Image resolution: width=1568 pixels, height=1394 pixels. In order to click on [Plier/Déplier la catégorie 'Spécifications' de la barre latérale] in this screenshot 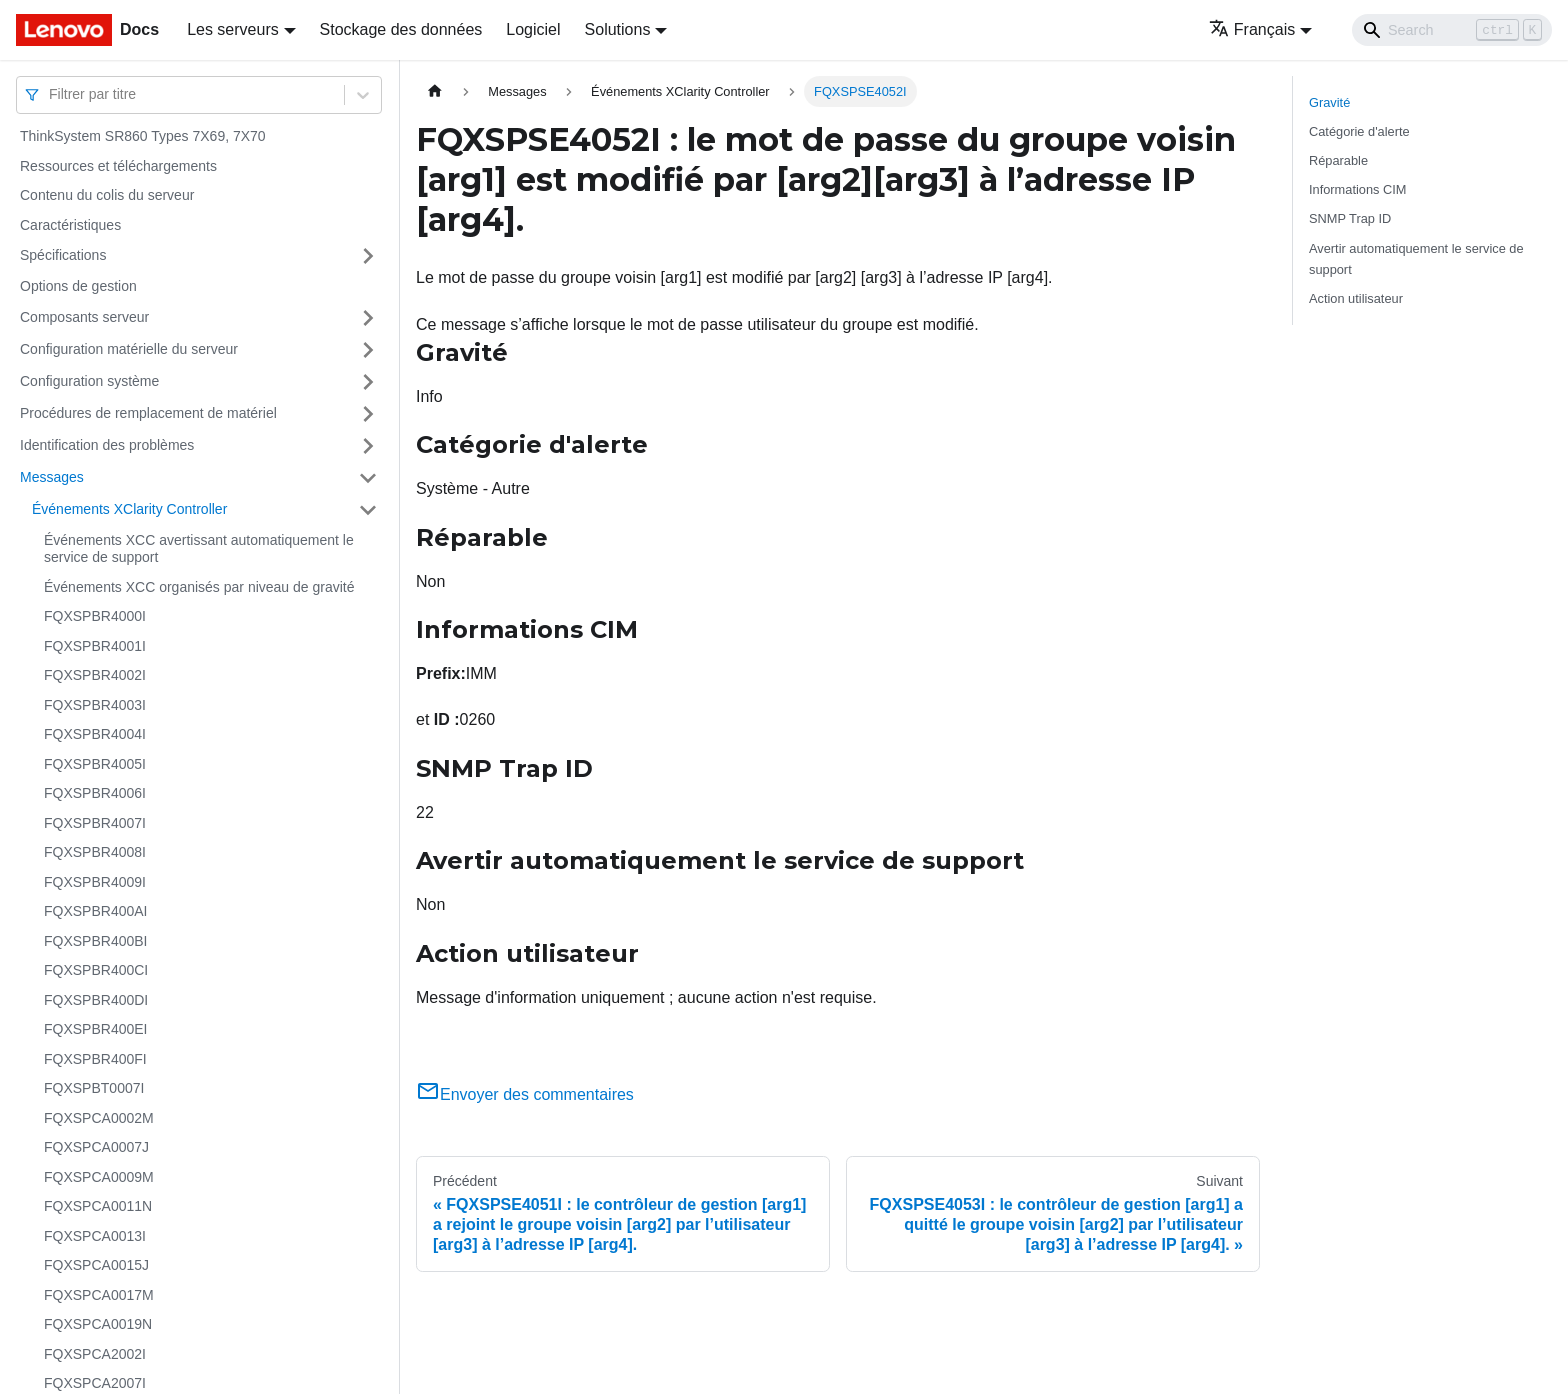, I will do `click(368, 256)`.